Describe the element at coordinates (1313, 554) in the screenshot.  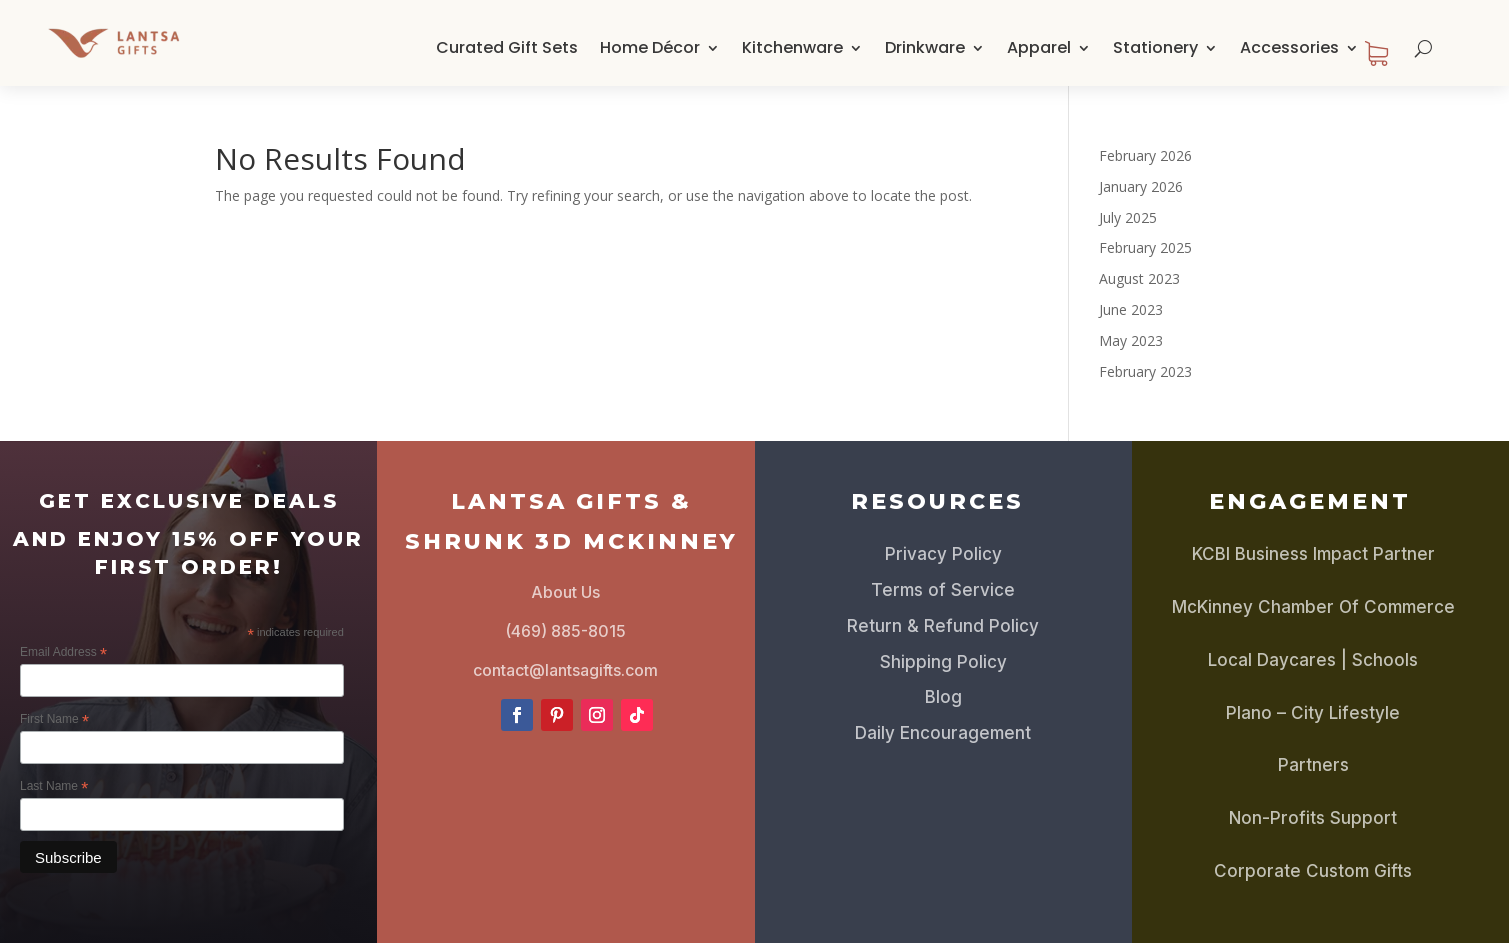
I see `KCBI Business Impact Partner` at that location.